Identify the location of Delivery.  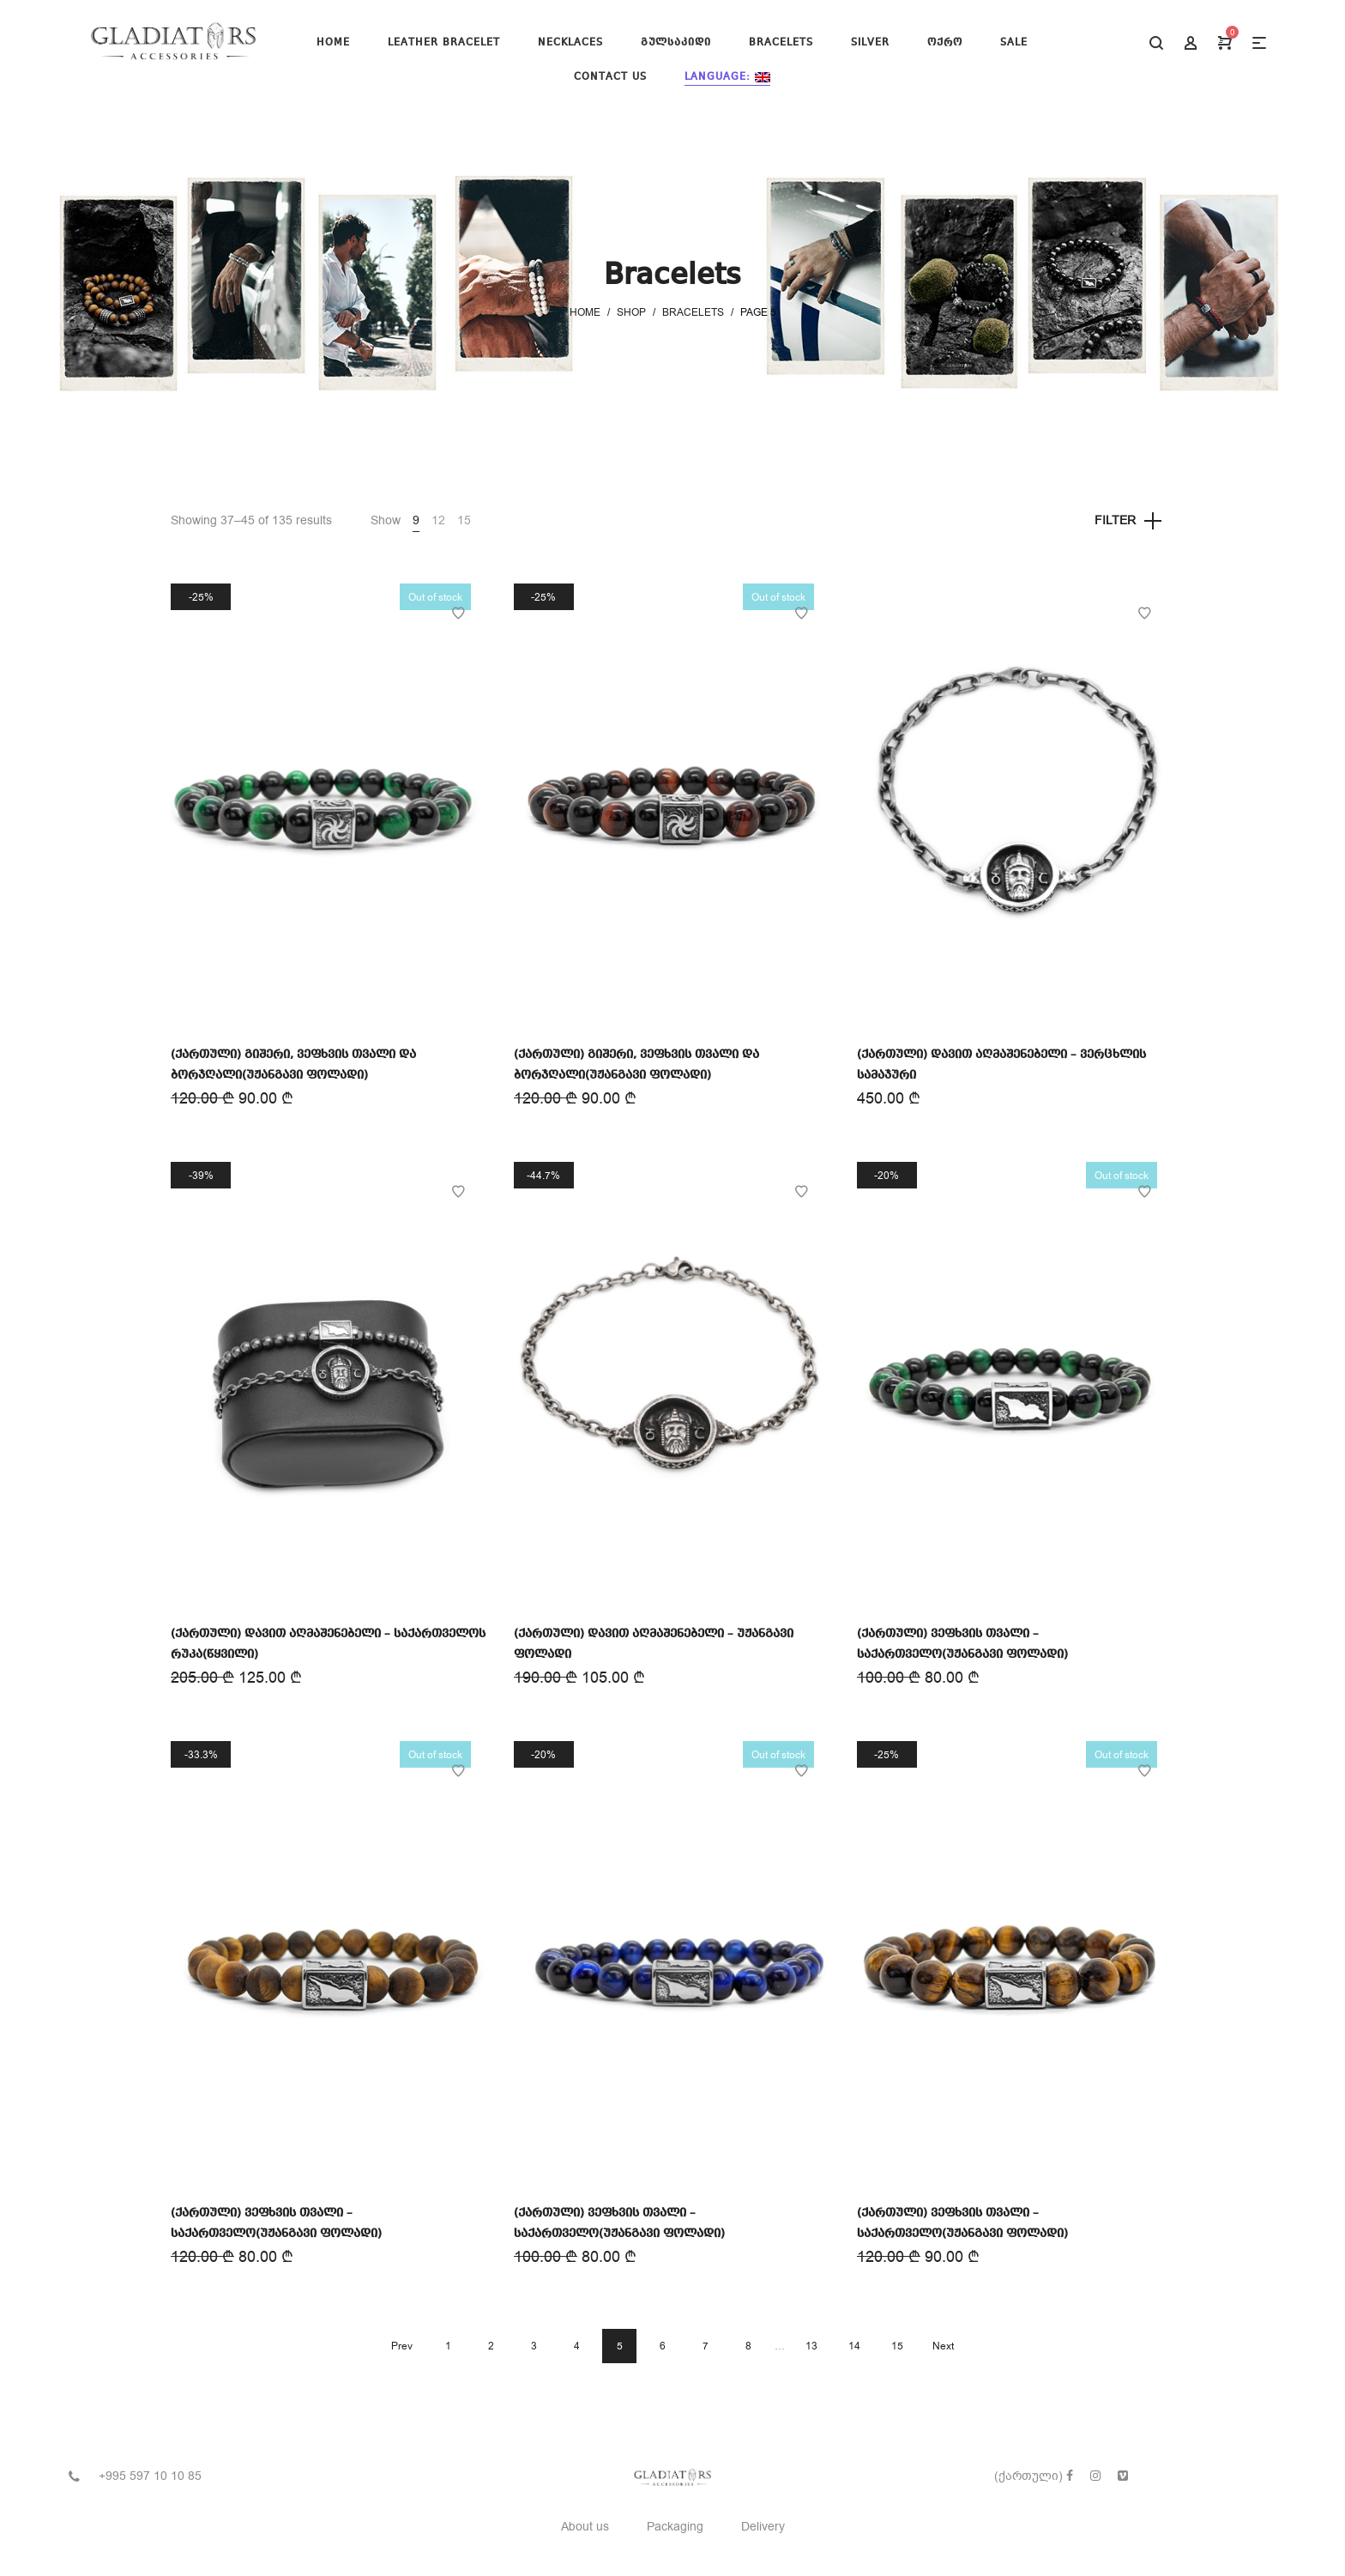
(763, 2527).